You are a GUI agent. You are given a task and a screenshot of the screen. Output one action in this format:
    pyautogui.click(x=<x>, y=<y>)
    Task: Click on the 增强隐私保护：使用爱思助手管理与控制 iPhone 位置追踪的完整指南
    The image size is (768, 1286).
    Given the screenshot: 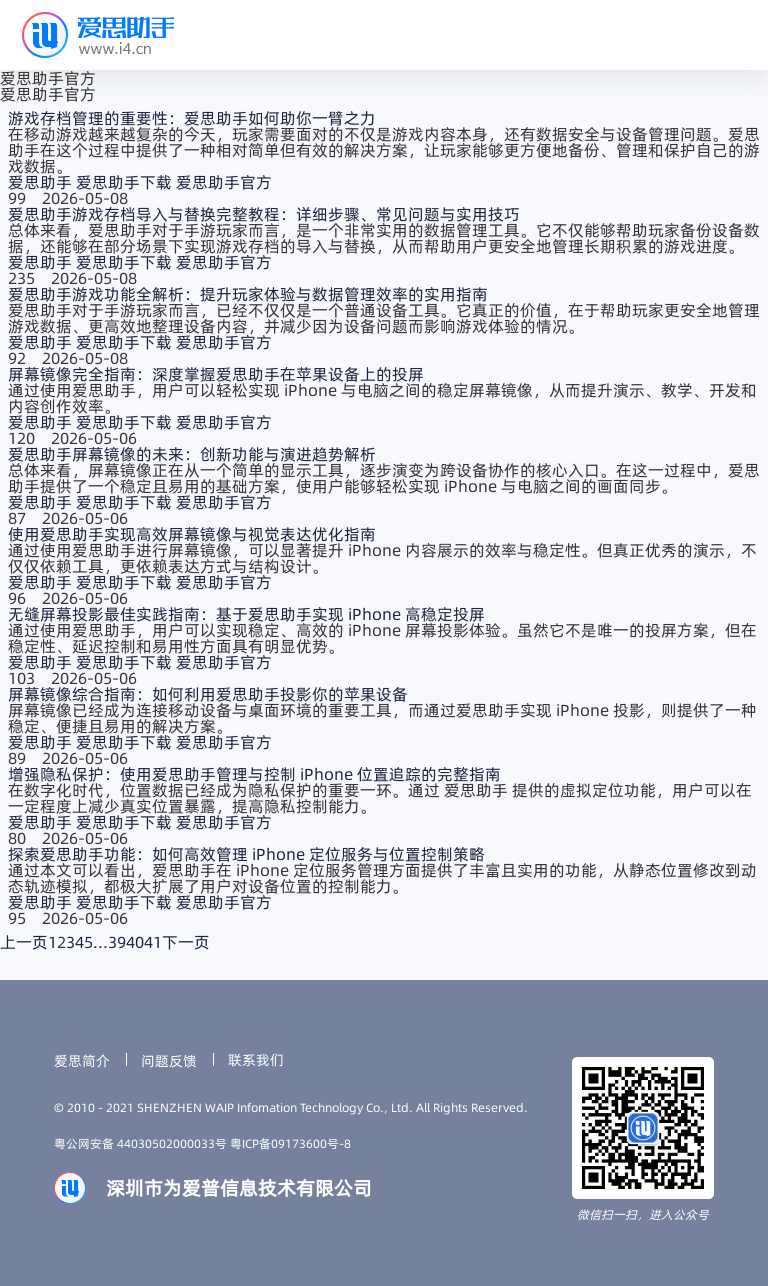 What is the action you would take?
    pyautogui.click(x=254, y=774)
    